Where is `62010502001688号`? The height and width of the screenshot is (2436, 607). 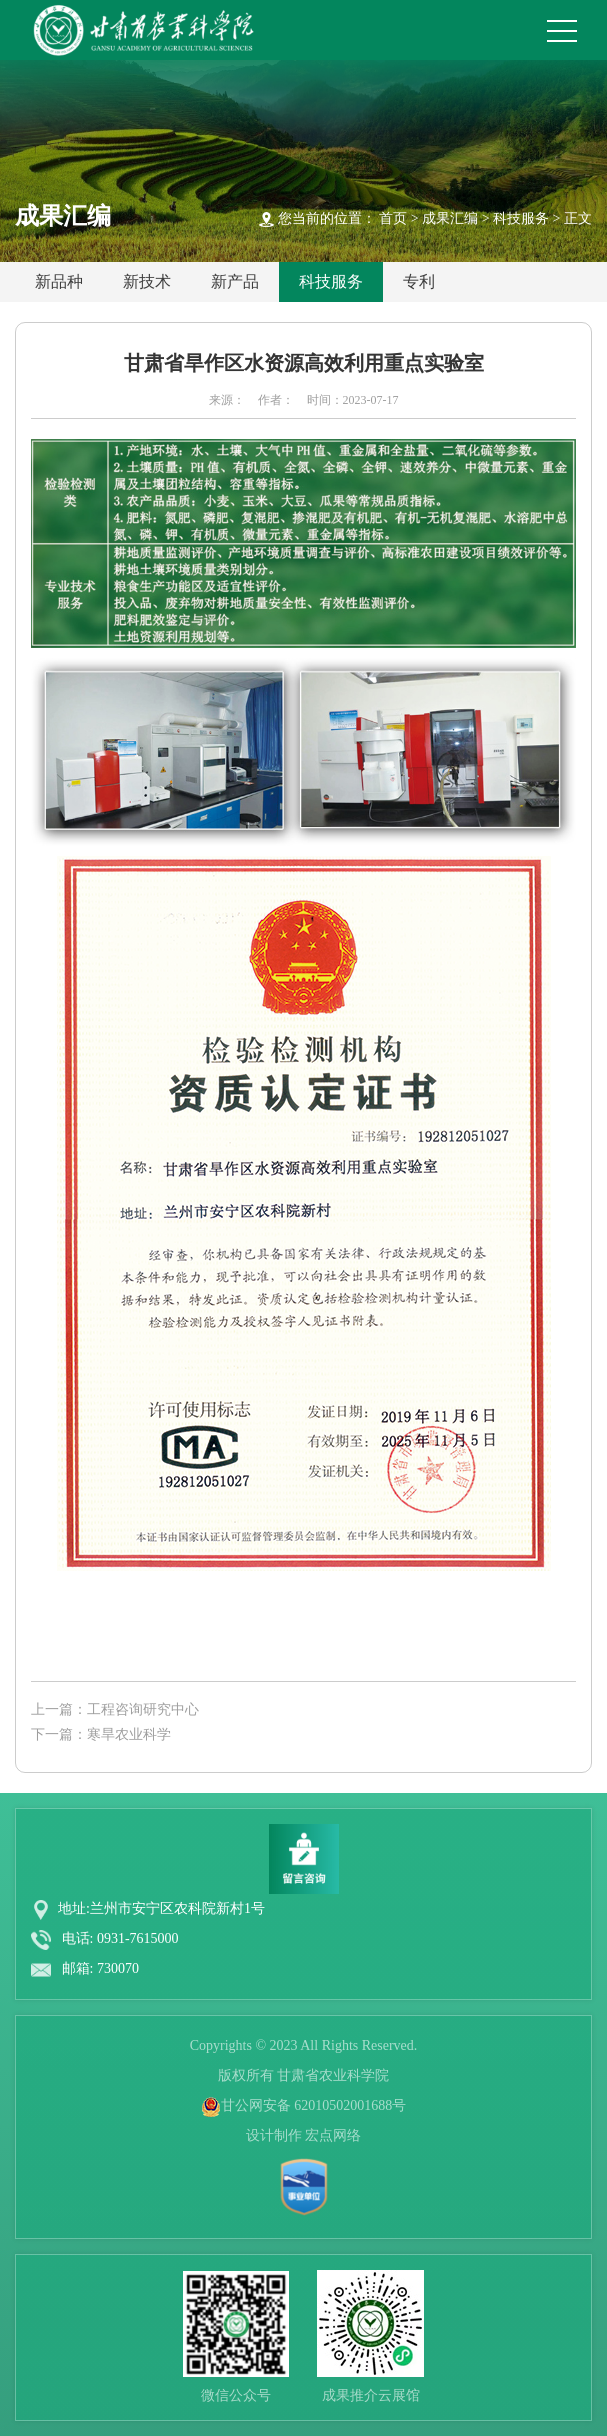
62010502001688号 is located at coordinates (350, 2105).